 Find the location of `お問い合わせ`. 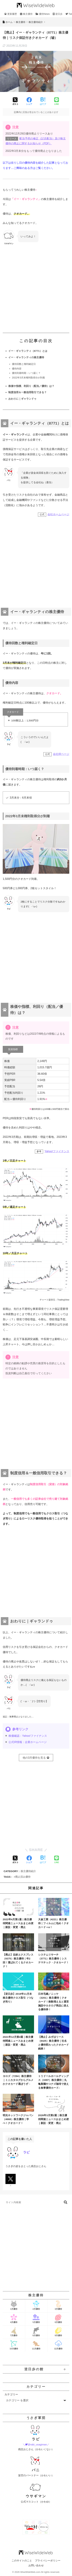

お問い合わせ is located at coordinates (36, 2565).